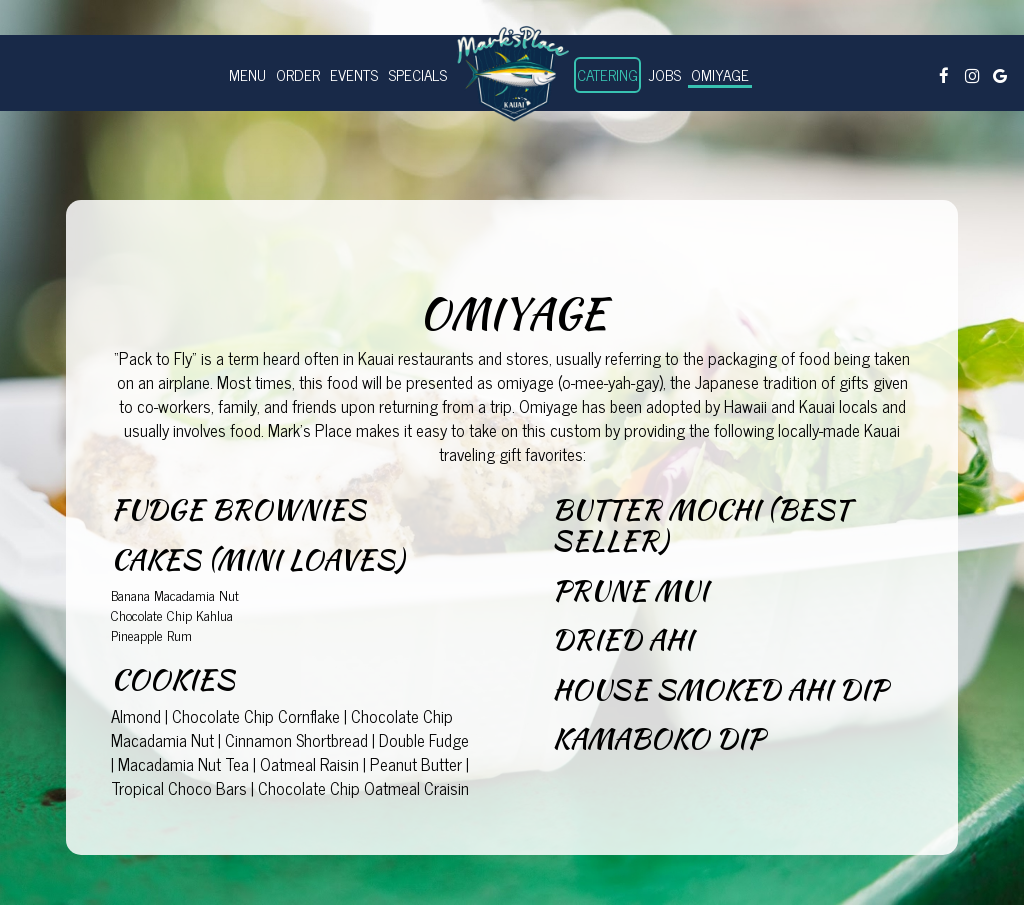 The height and width of the screenshot is (905, 1024). Describe the element at coordinates (298, 75) in the screenshot. I see `order` at that location.